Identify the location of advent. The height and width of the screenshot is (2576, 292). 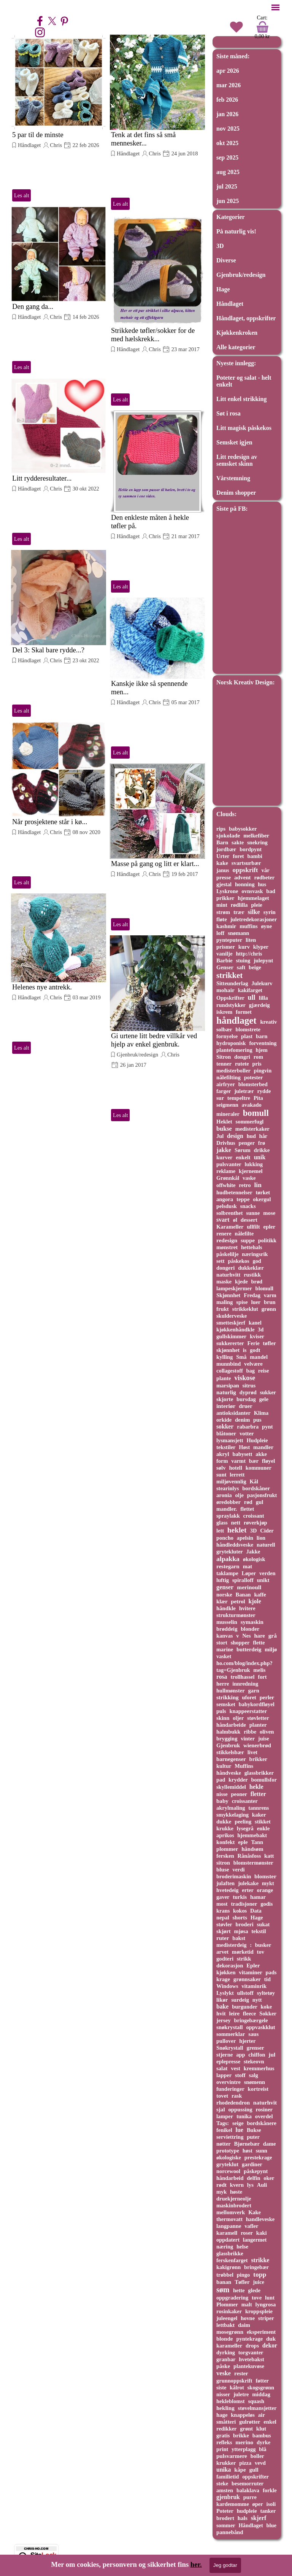
(242, 877).